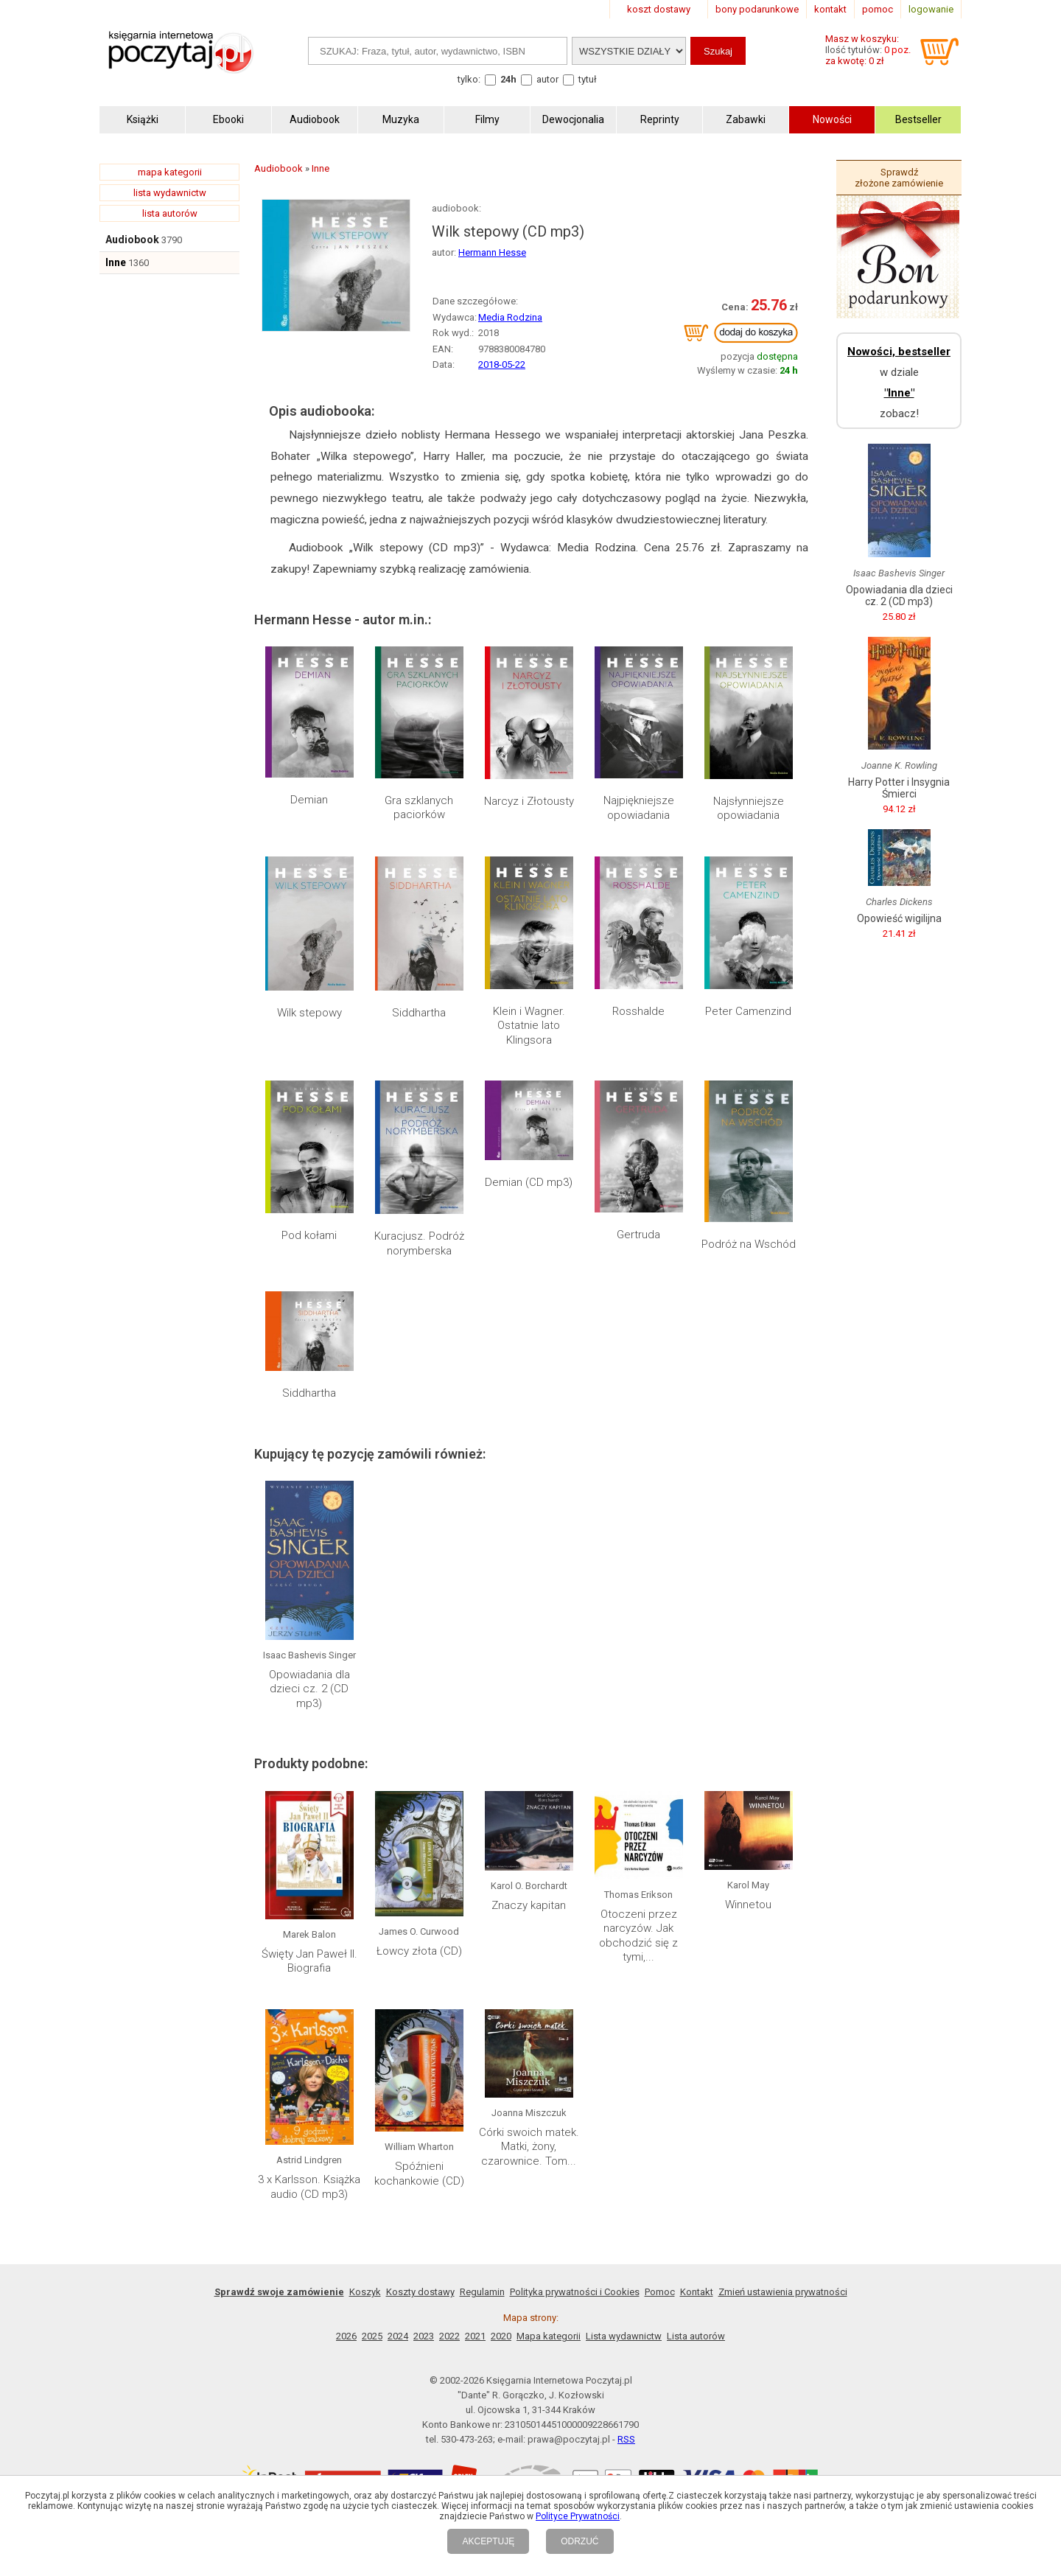 Image resolution: width=1061 pixels, height=2576 pixels. What do you see at coordinates (899, 788) in the screenshot?
I see `Harry Potter i Insygnia Śmierci` at bounding box center [899, 788].